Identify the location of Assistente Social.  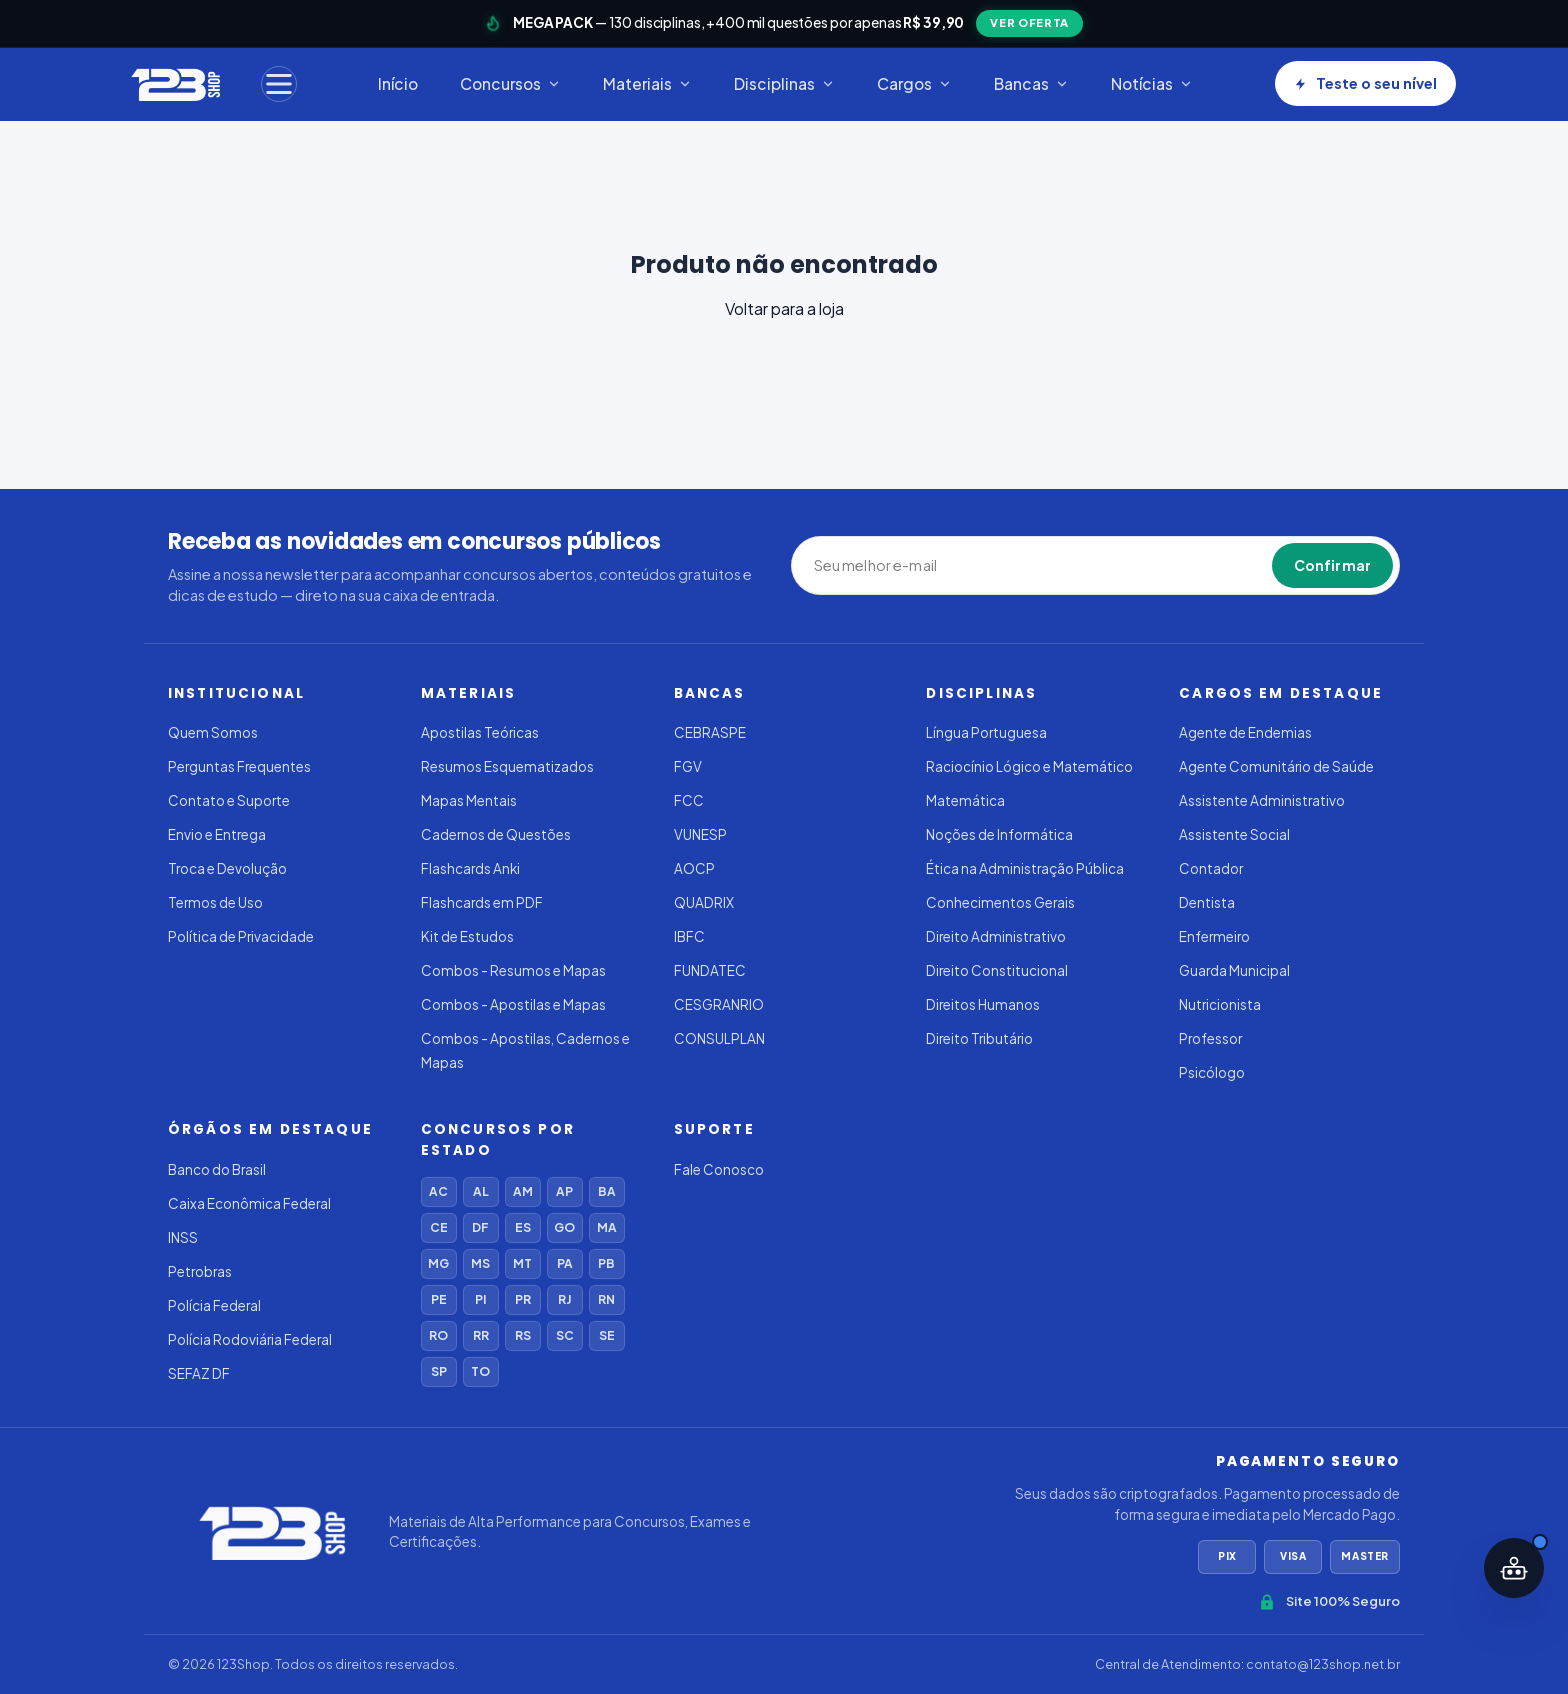
(1234, 834).